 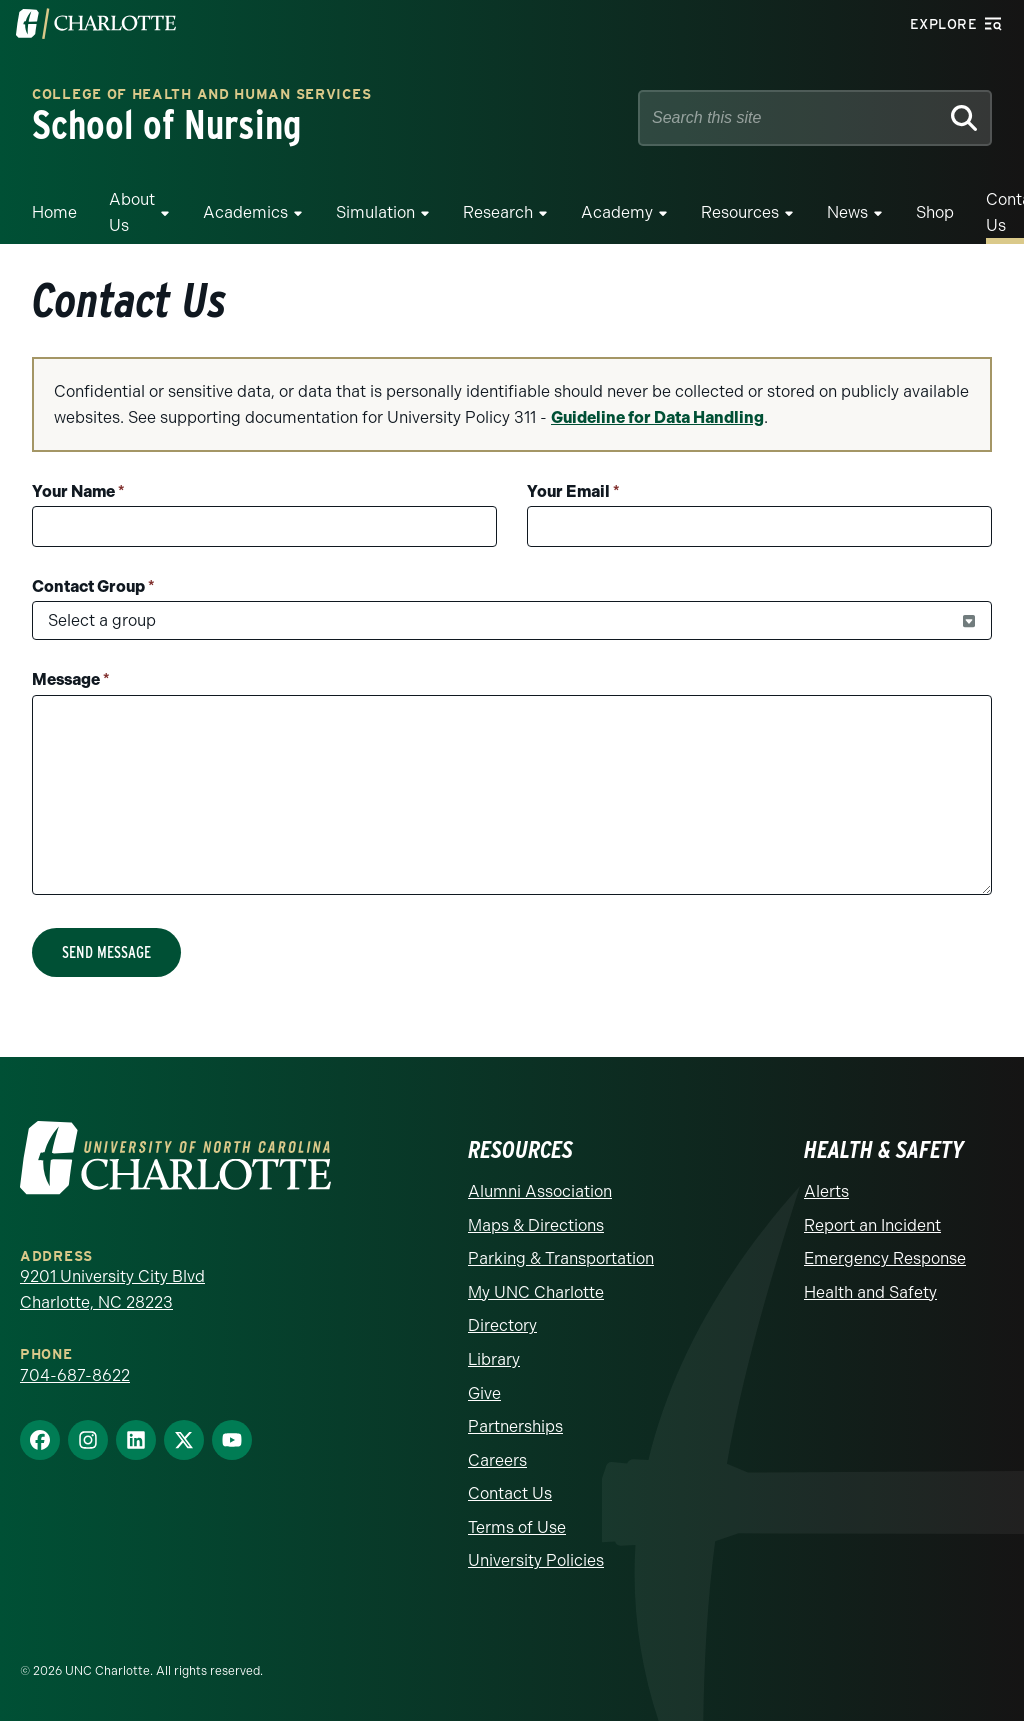 I want to click on Contact Group, so click(x=93, y=586).